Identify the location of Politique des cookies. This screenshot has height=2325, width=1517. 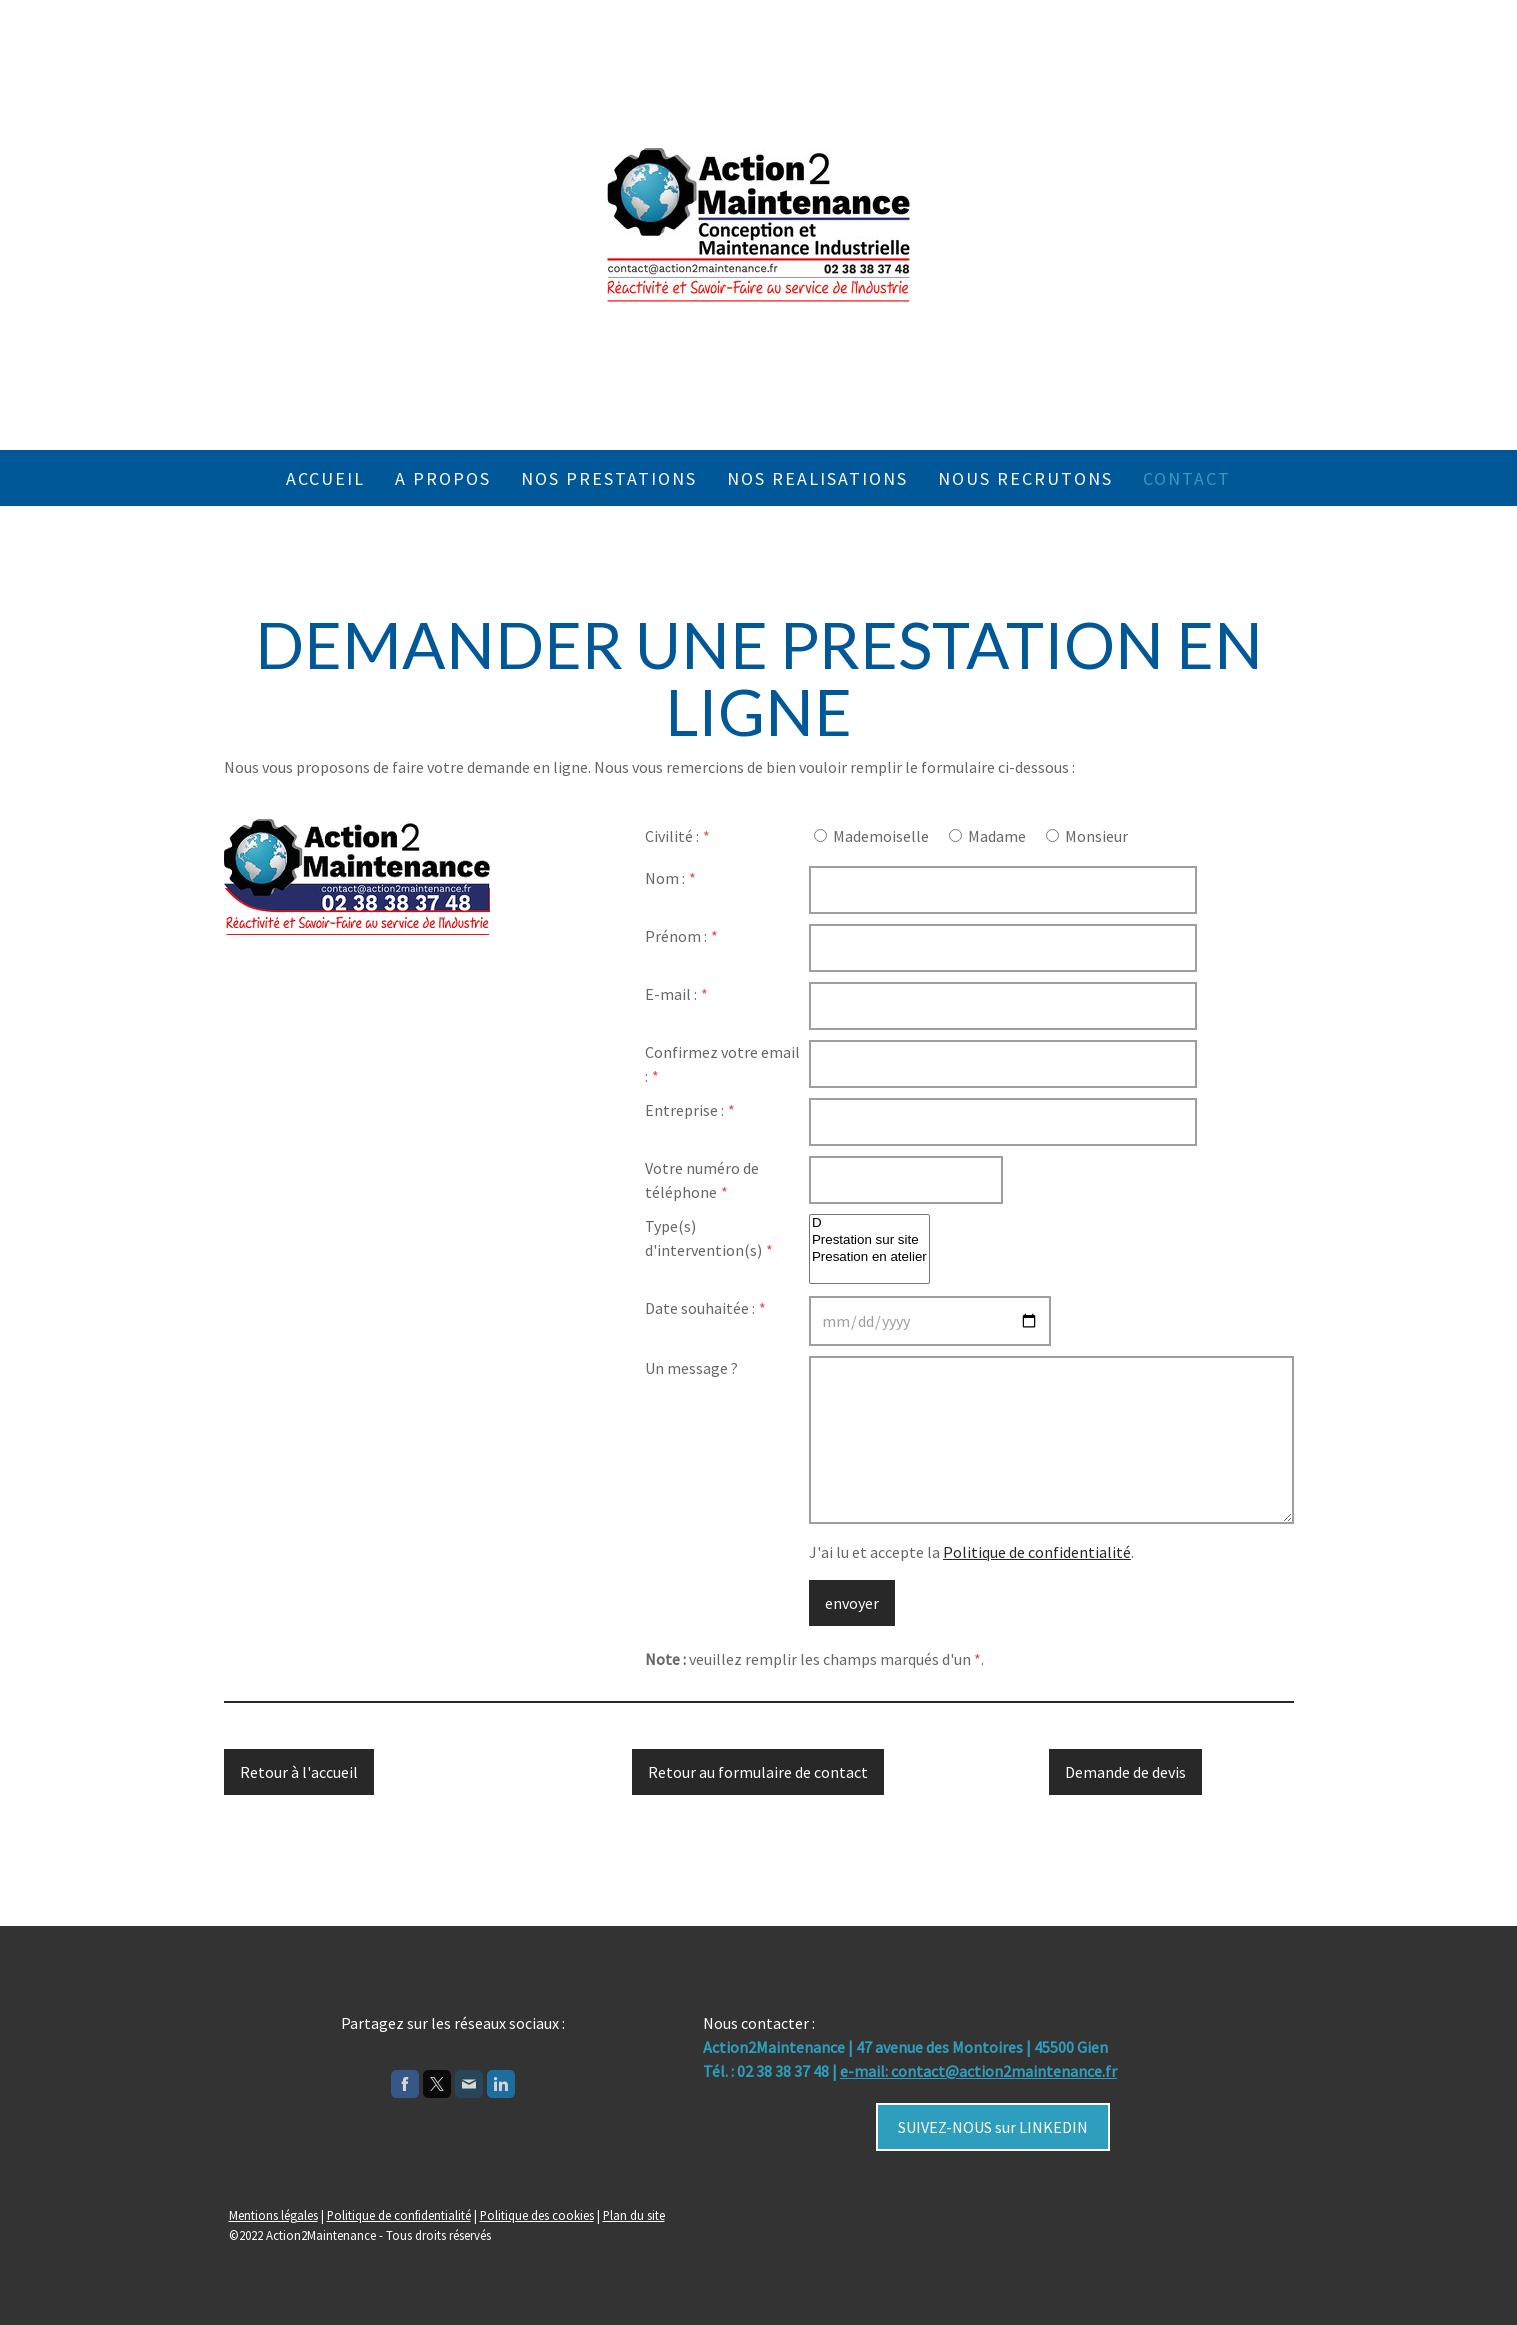
(537, 2215).